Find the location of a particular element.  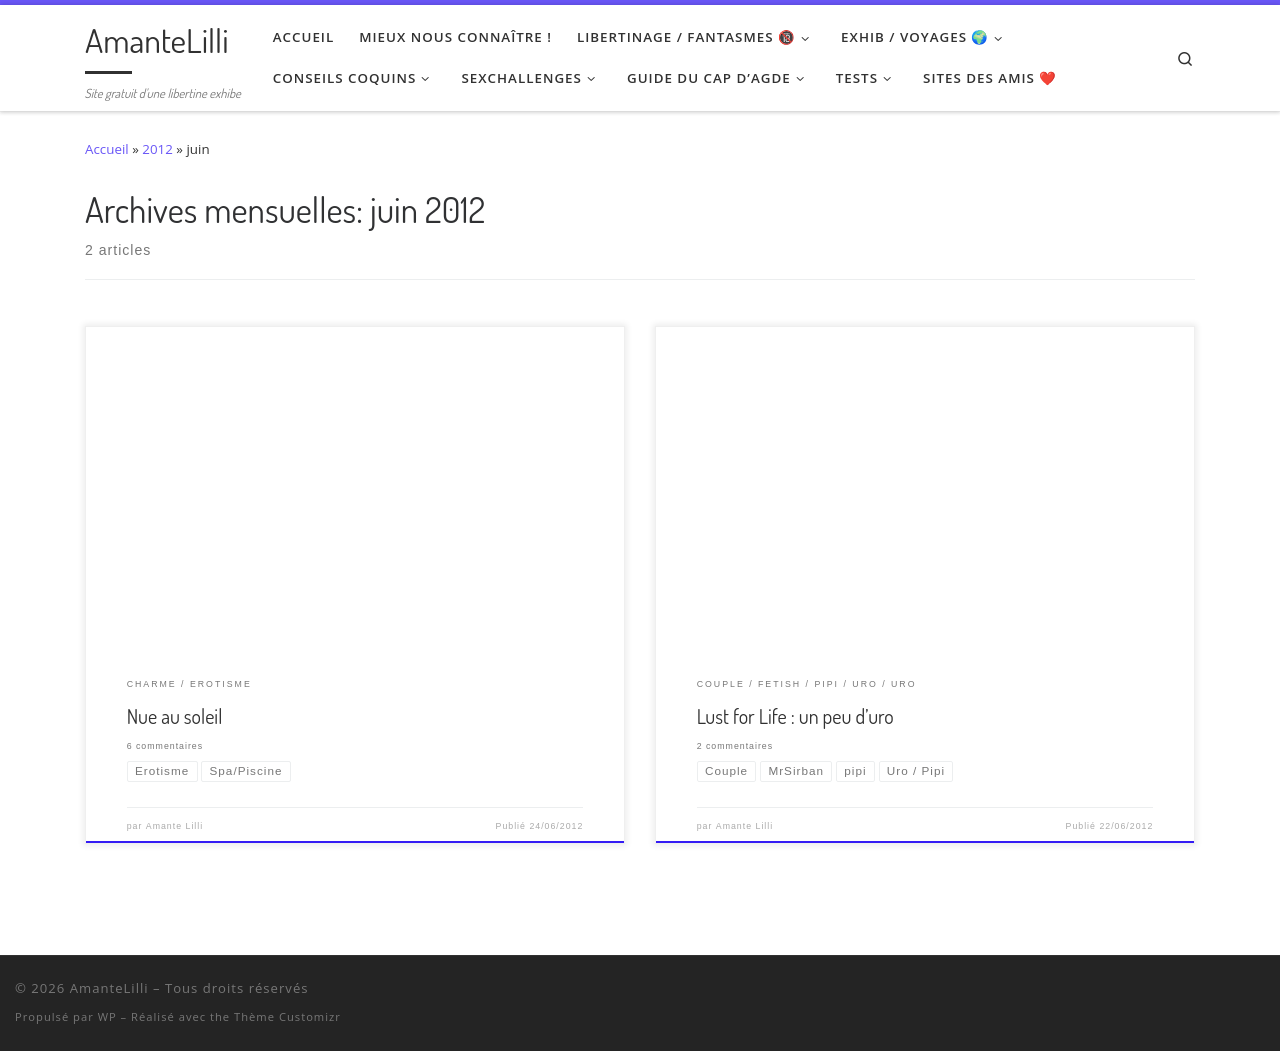

2012 is located at coordinates (157, 149).